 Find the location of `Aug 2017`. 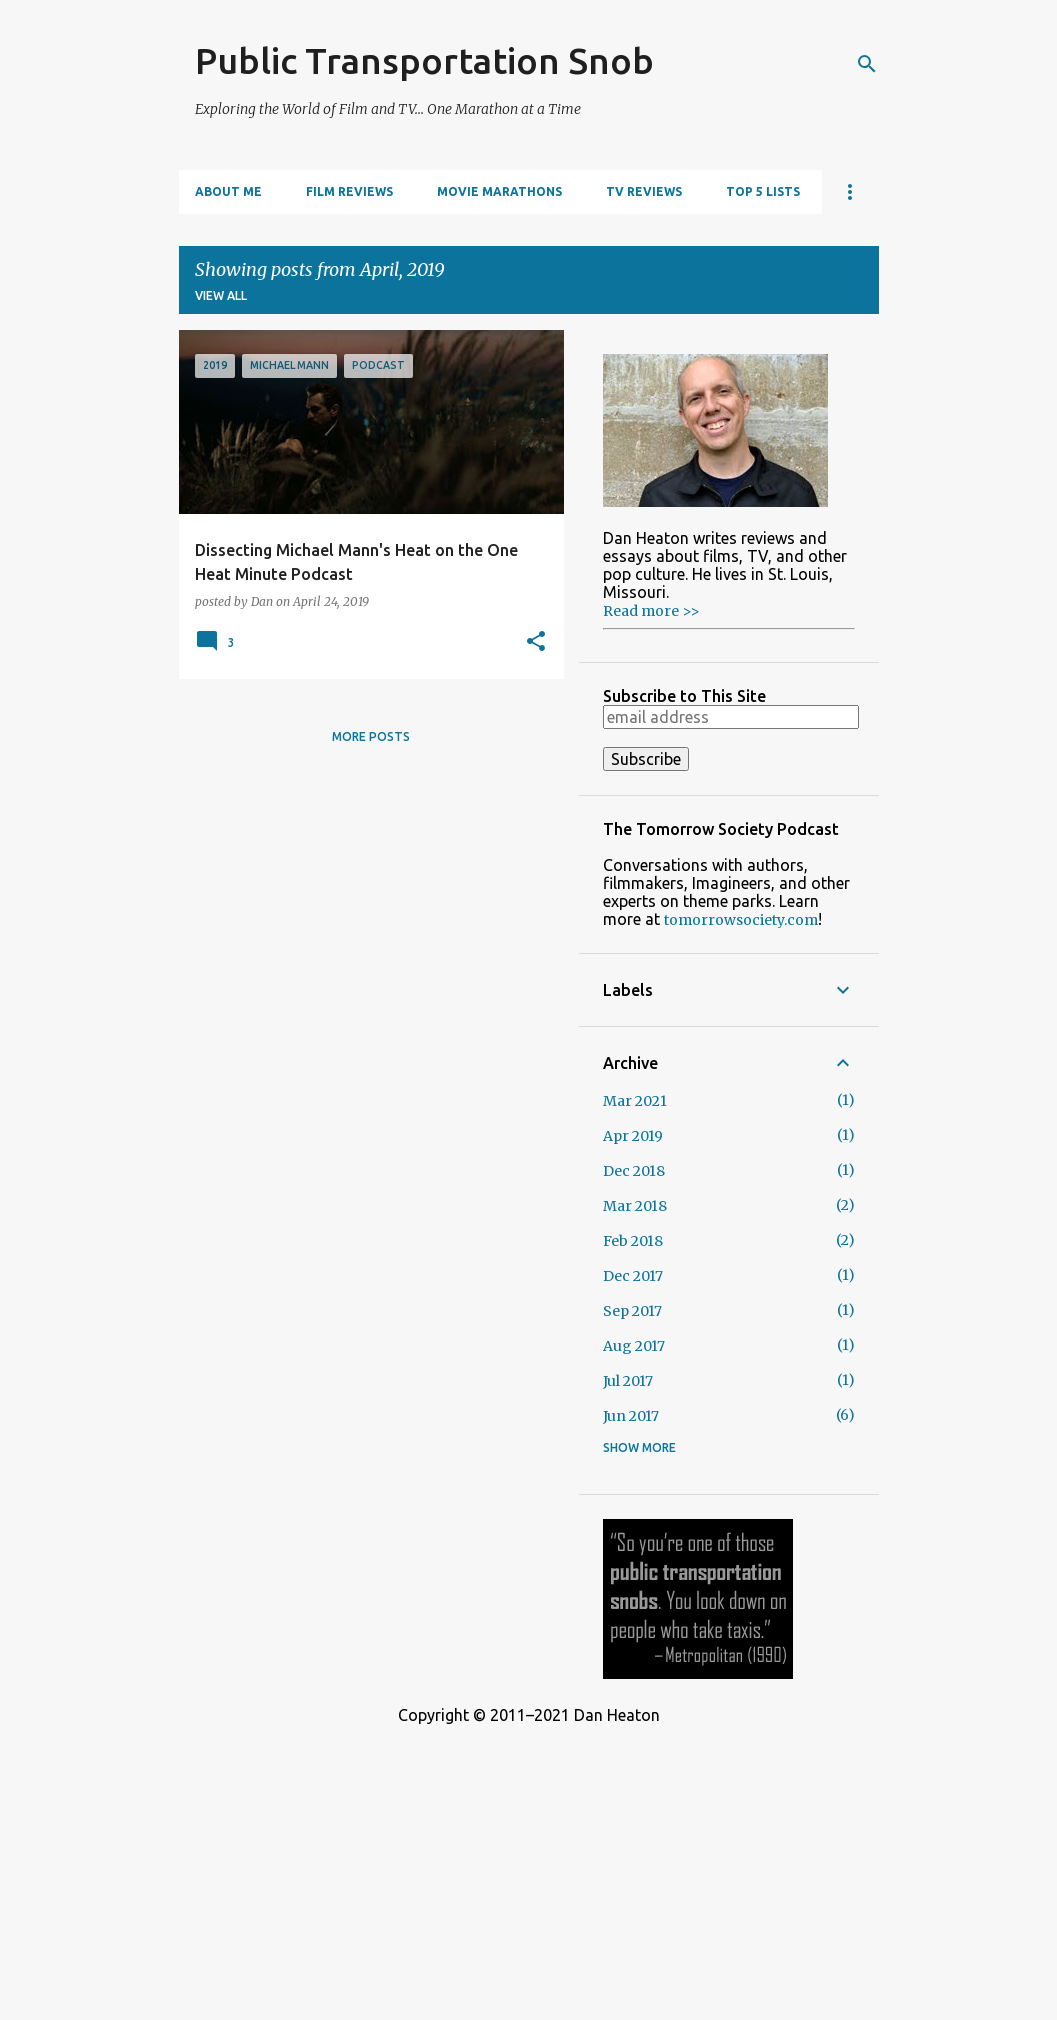

Aug 2017 is located at coordinates (634, 1346).